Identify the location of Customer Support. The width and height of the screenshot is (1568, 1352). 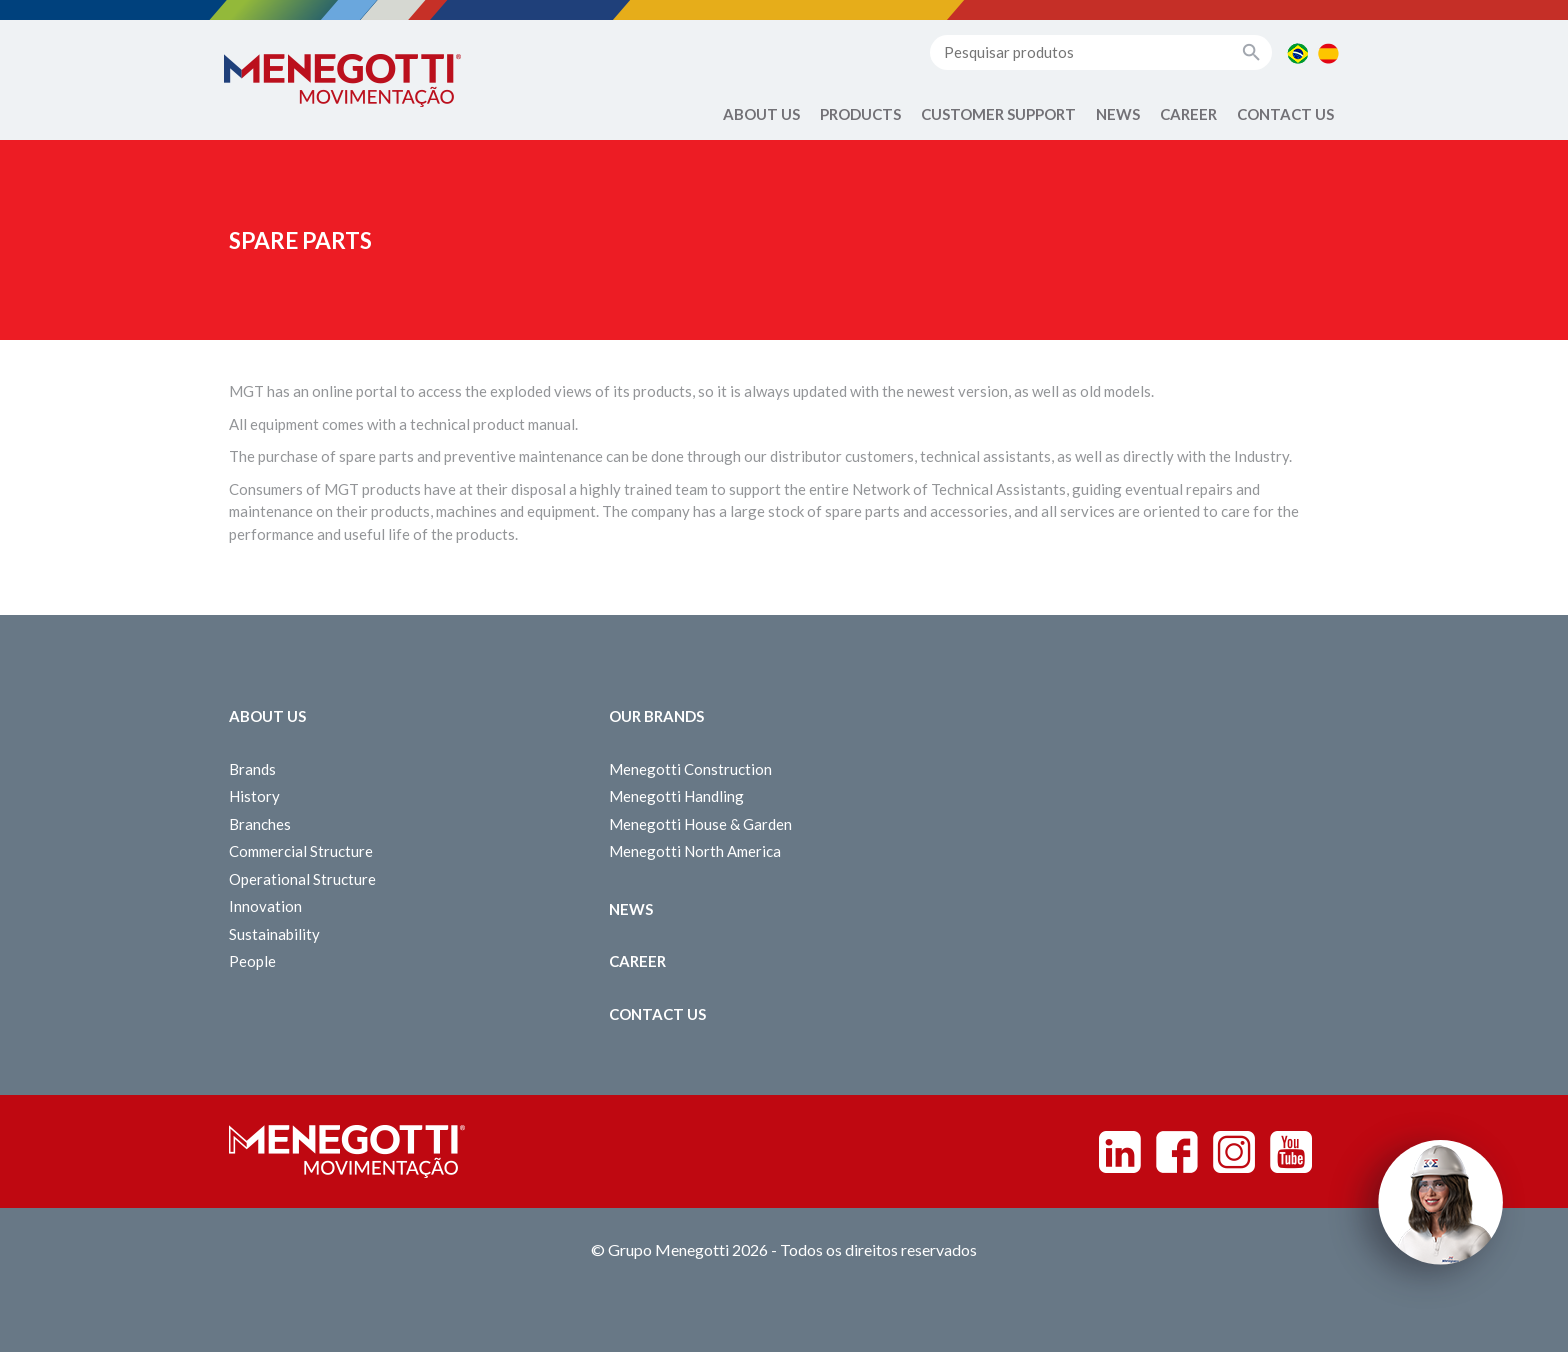
(998, 114).